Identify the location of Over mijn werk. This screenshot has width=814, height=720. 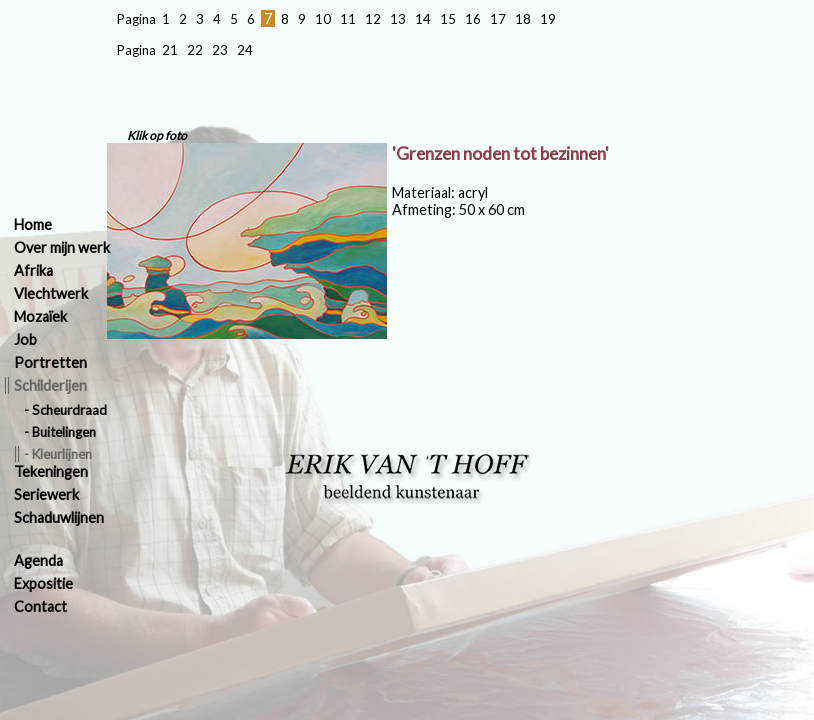
(62, 247).